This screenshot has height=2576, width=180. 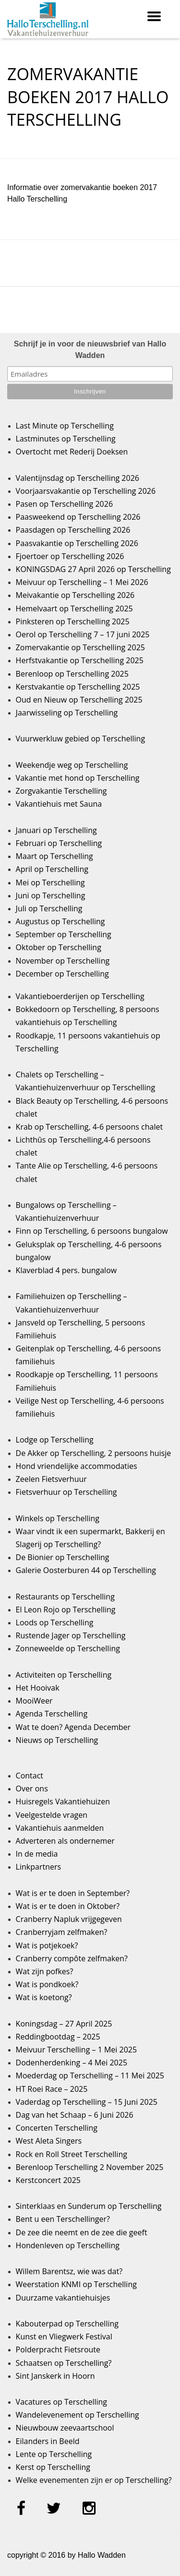 What do you see at coordinates (72, 451) in the screenshot?
I see `Overtocht met Rederij Doeksen` at bounding box center [72, 451].